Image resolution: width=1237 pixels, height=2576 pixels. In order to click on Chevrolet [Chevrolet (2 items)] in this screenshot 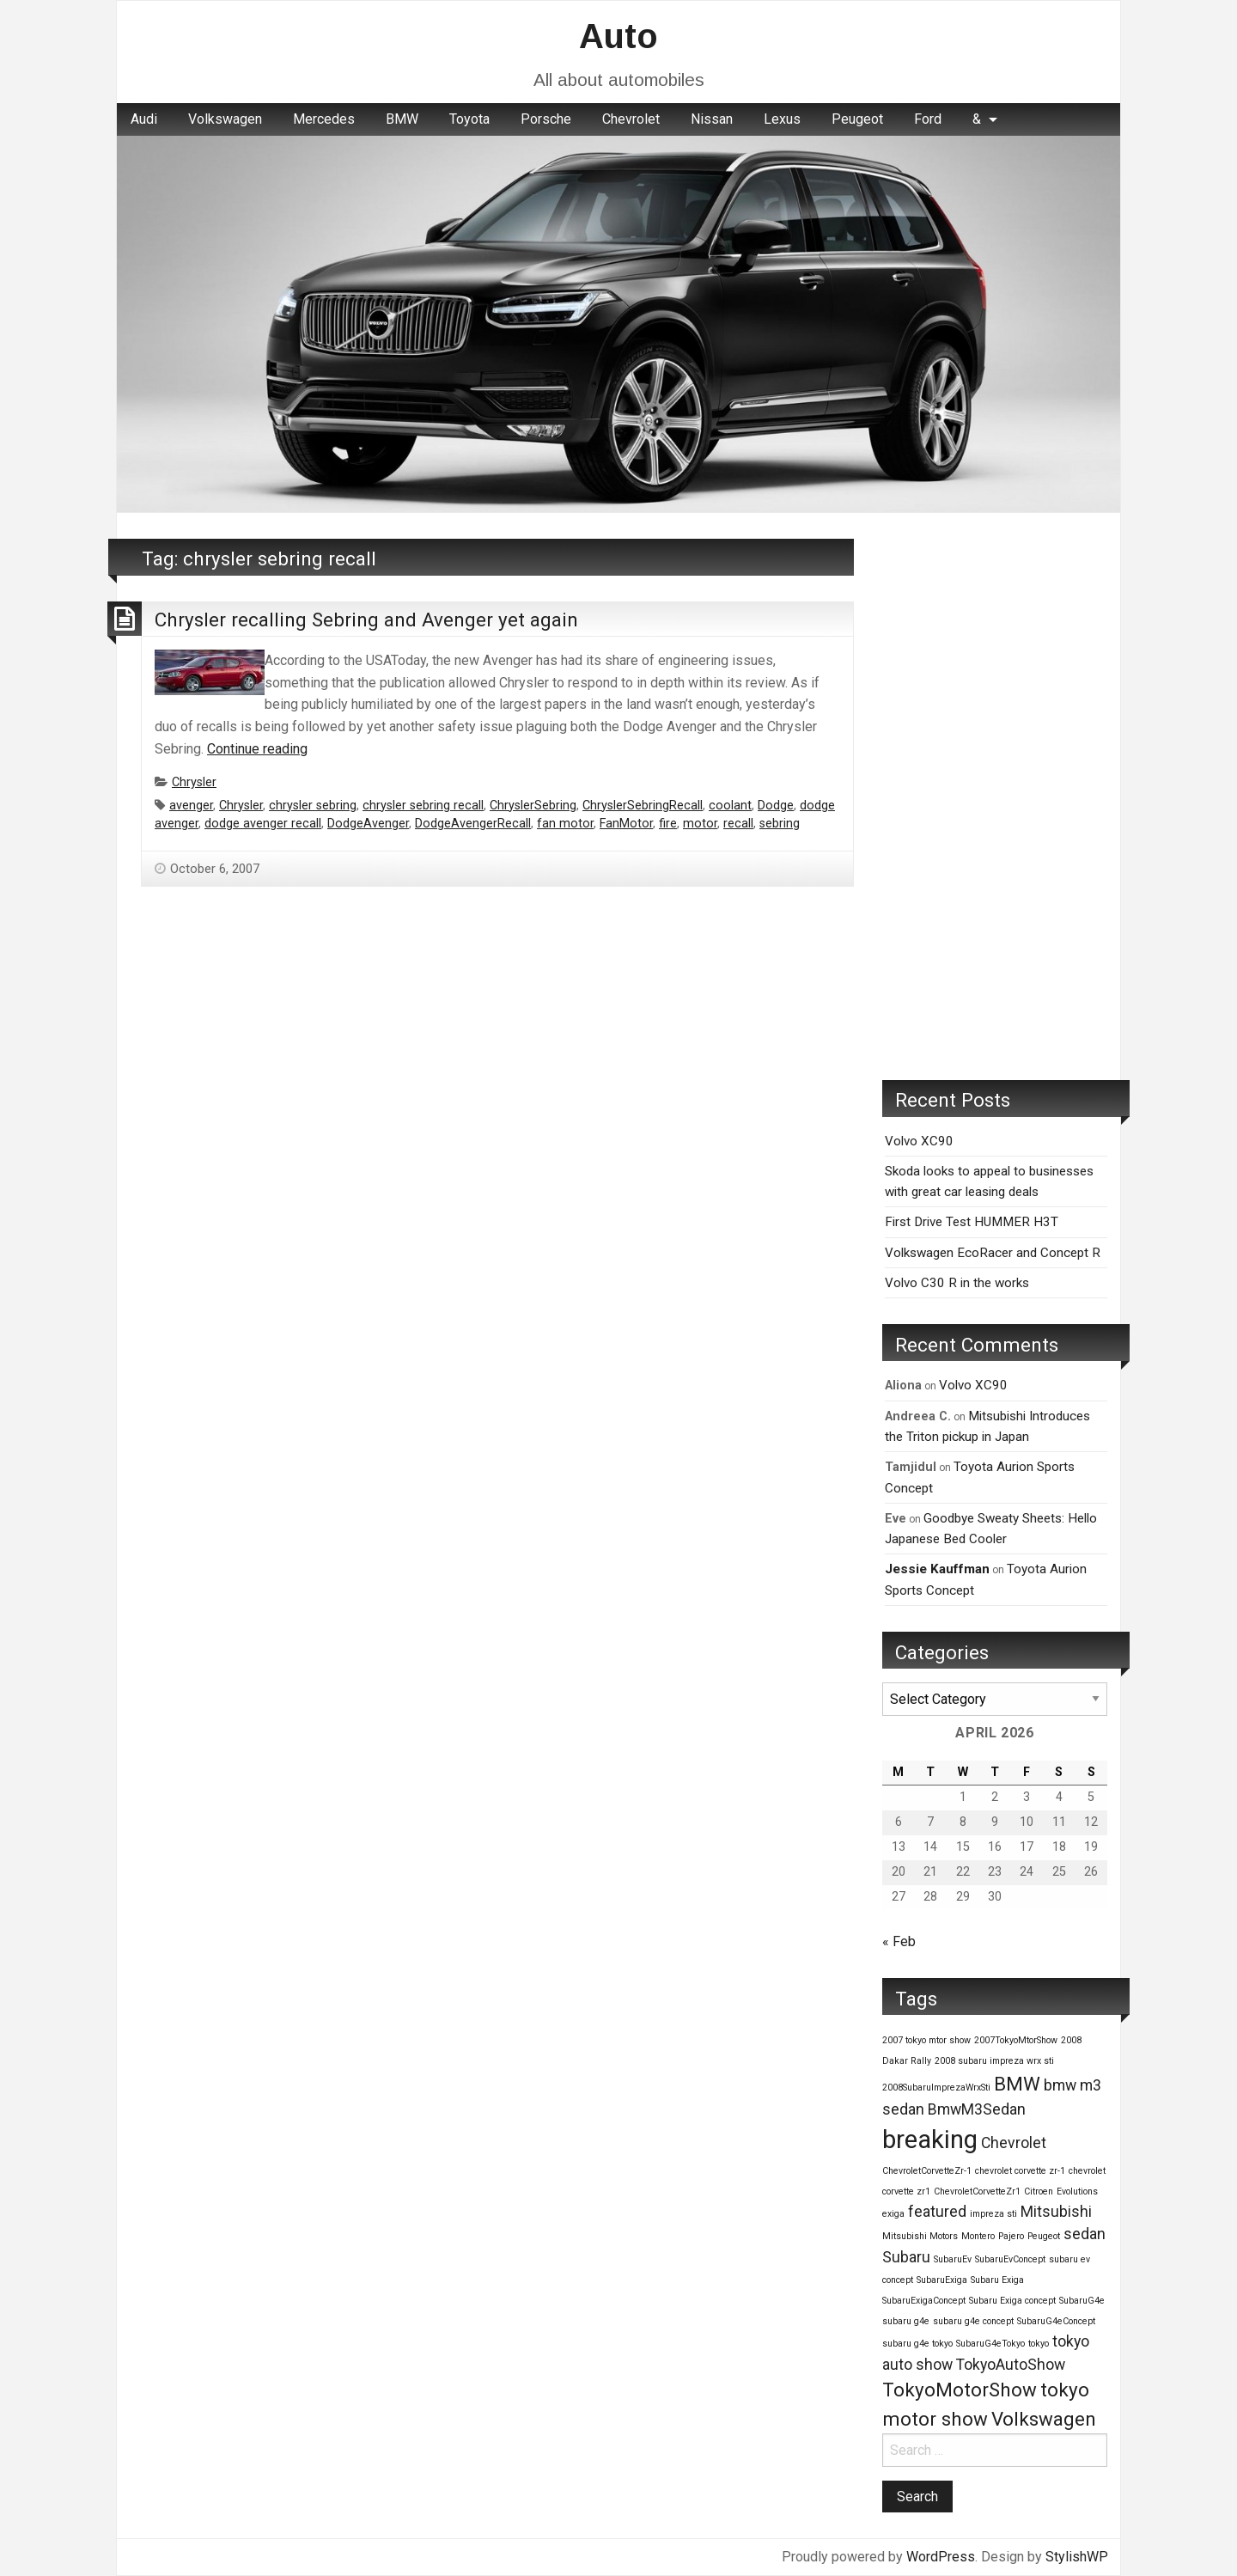, I will do `click(1013, 2143)`.